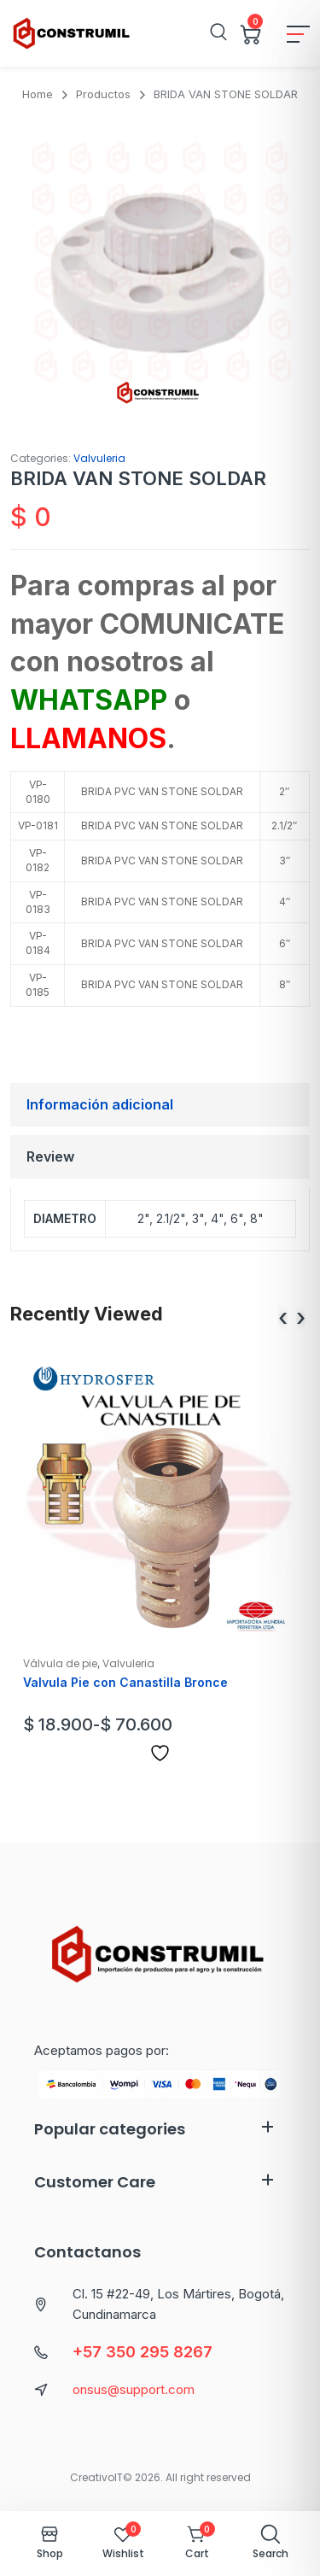 The width and height of the screenshot is (320, 2576). Describe the element at coordinates (283, 1318) in the screenshot. I see `[presentation]` at that location.